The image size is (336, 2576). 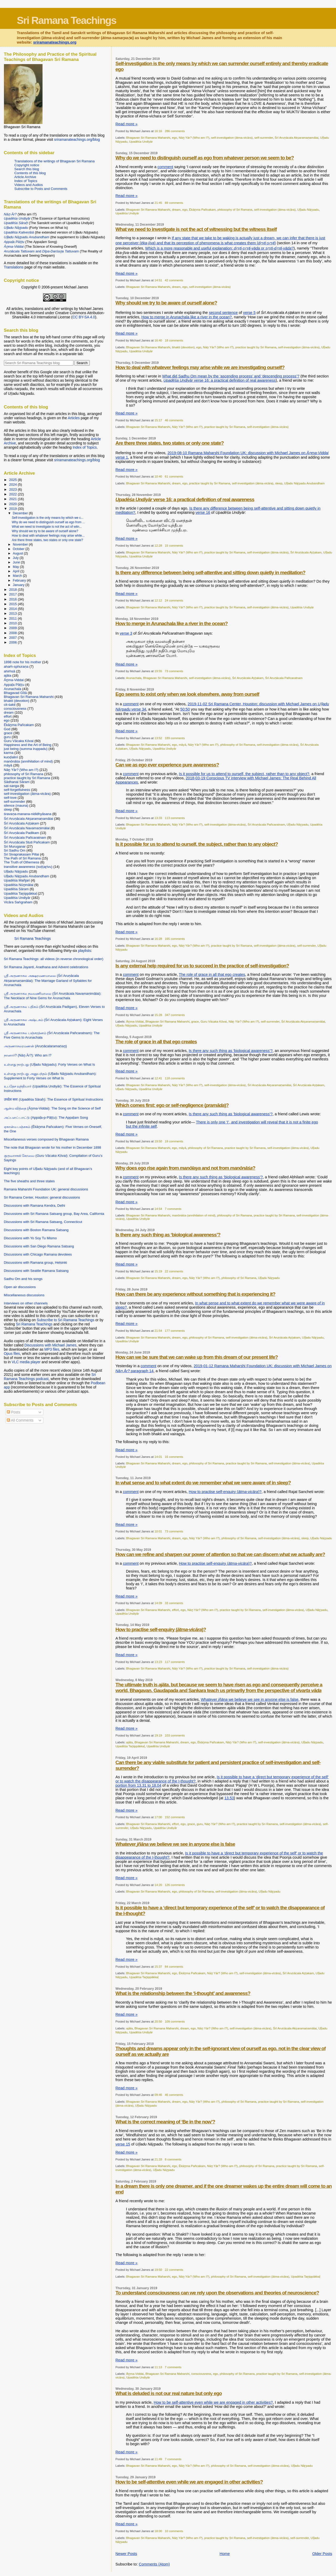 I want to click on Uḷḷadu Nāṟpadu, so click(x=308, y=209).